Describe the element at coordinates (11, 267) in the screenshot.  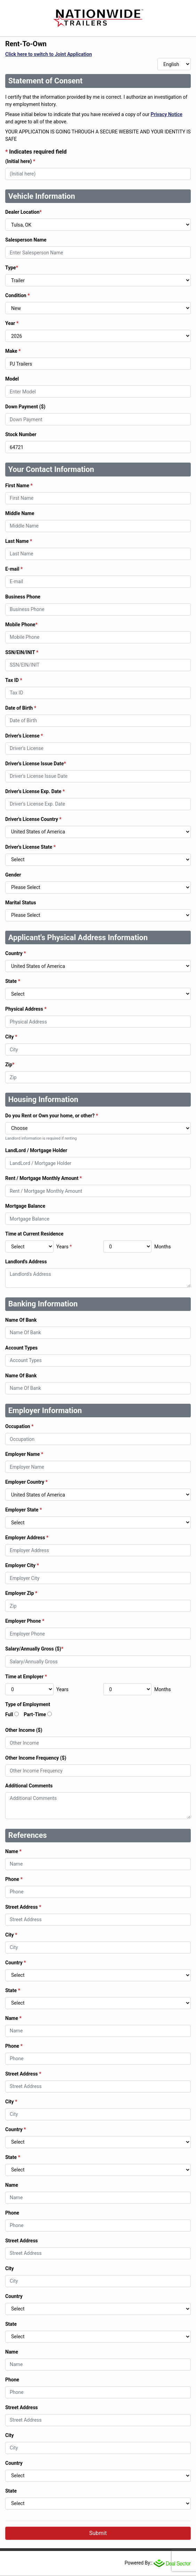
I see `Type` at that location.